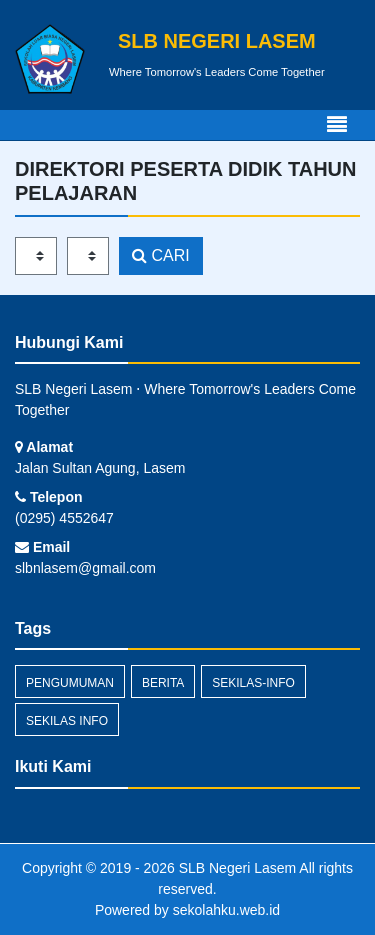  I want to click on SLB Negeri Lasem, so click(235, 868).